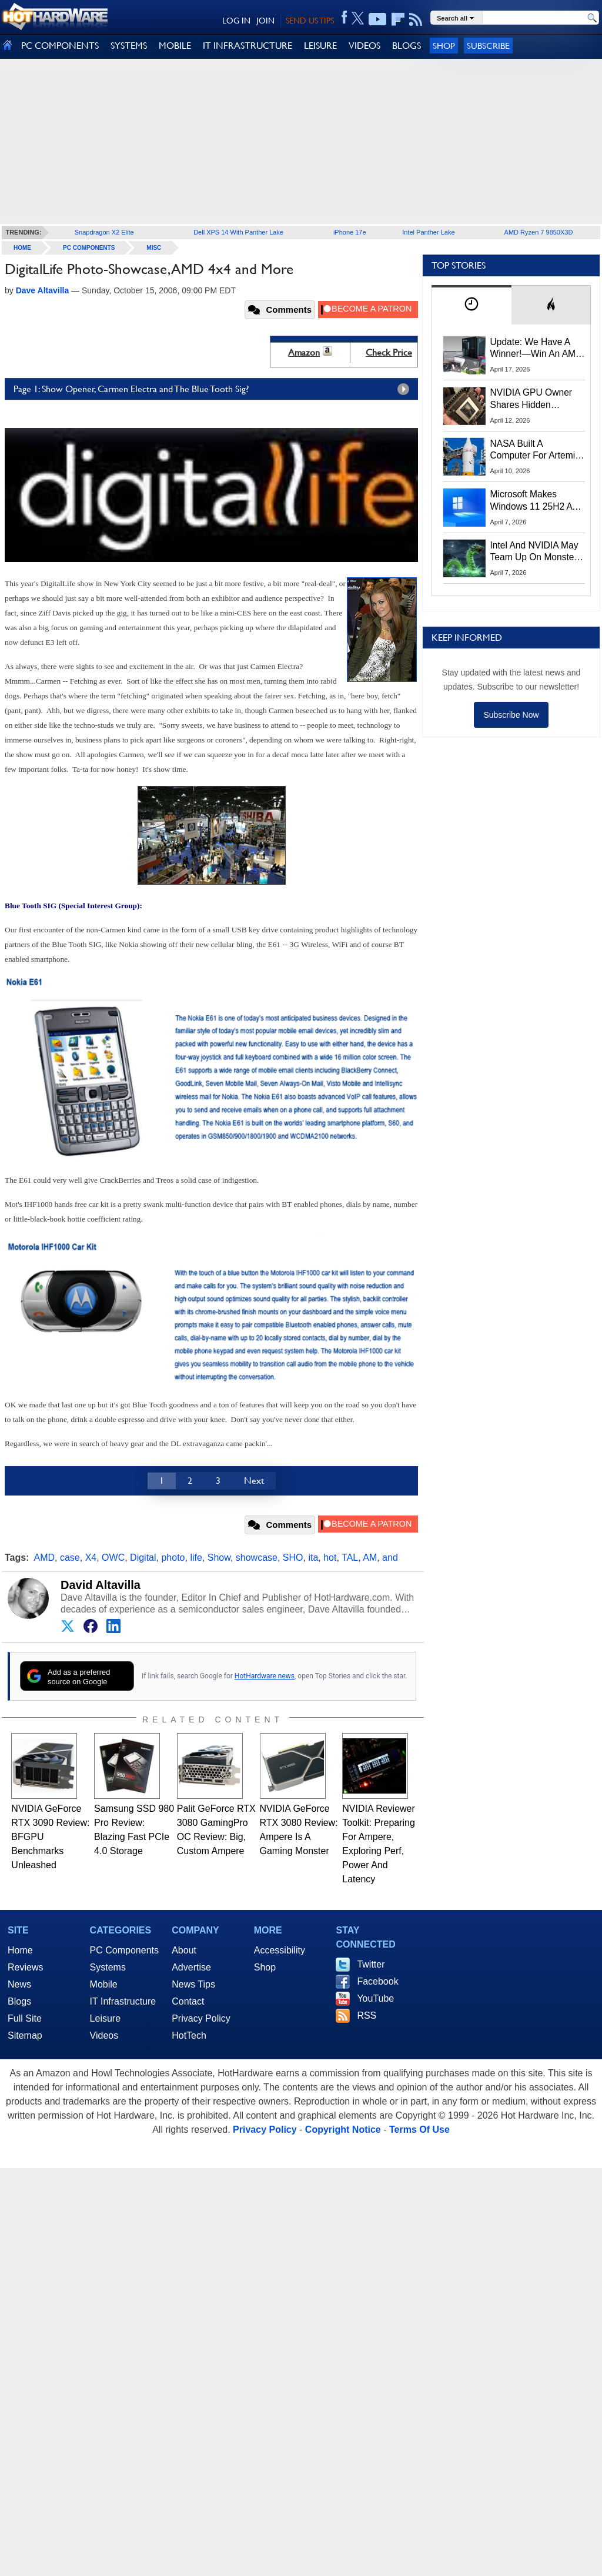  I want to click on Facebook, so click(377, 1981).